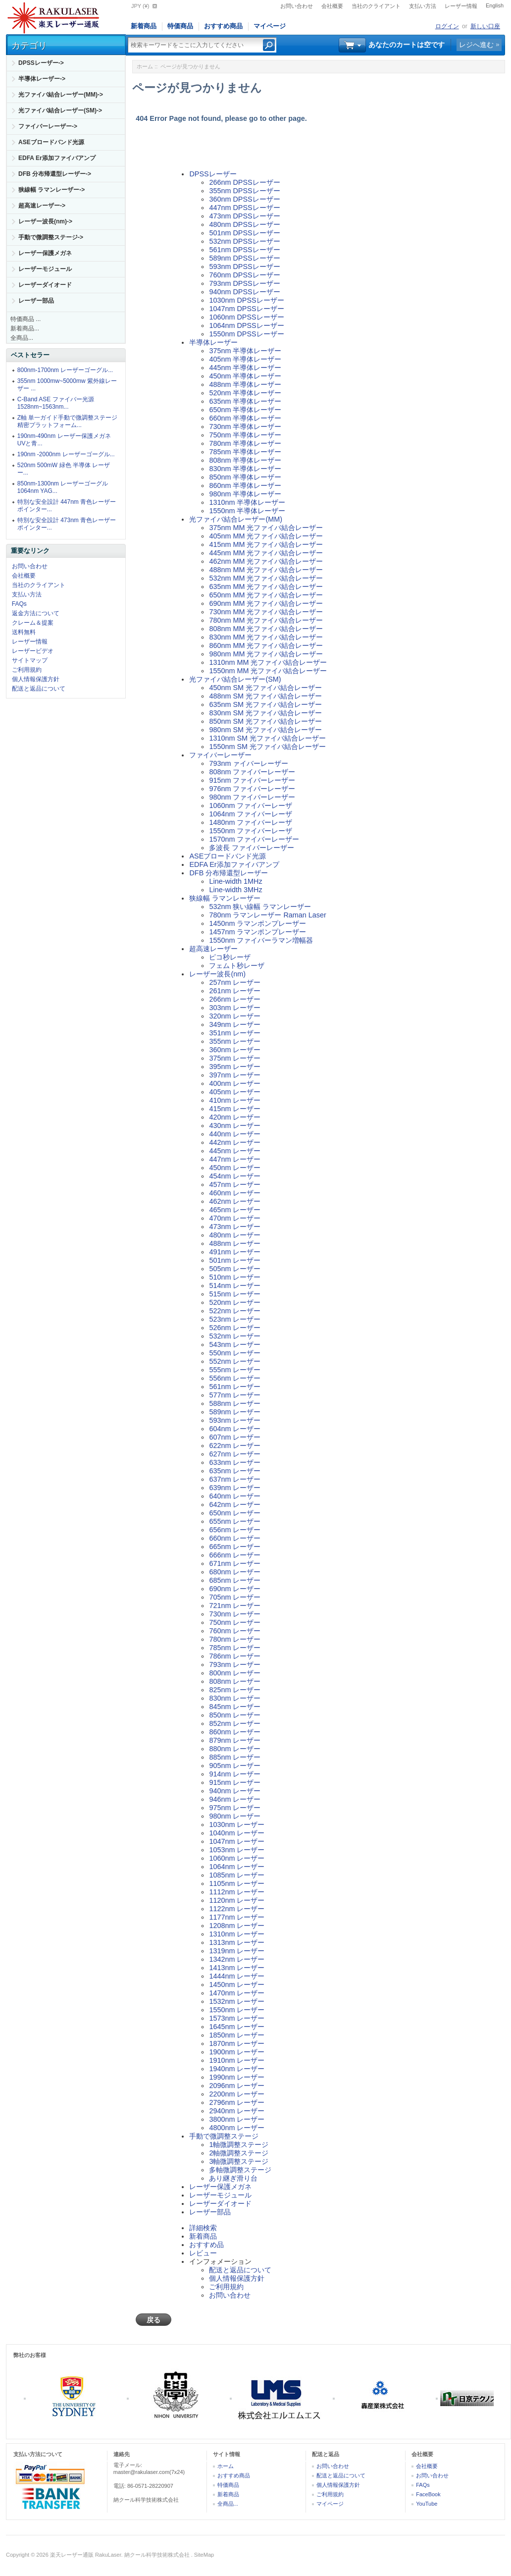 The image size is (511, 2576). Describe the element at coordinates (45, 253) in the screenshot. I see `レーザー保護メガネ` at that location.